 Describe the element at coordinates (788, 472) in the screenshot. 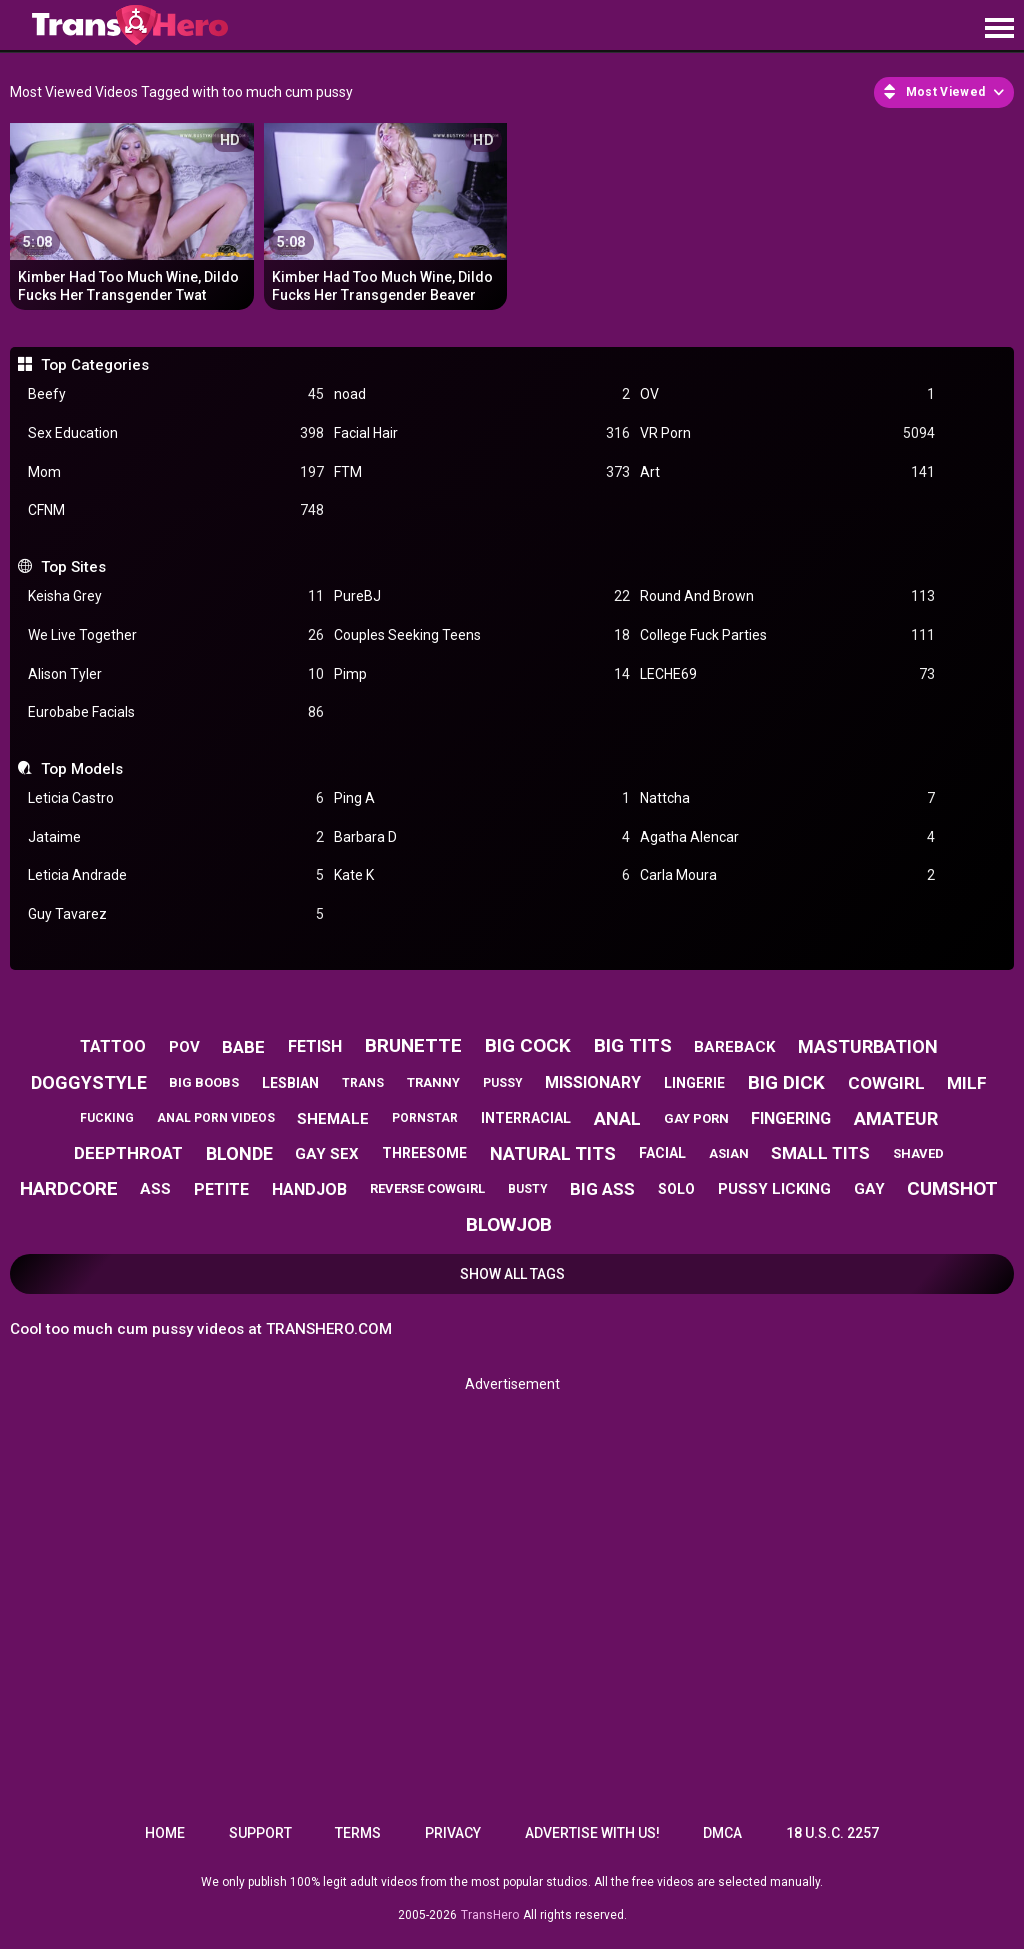

I see `Art` at that location.